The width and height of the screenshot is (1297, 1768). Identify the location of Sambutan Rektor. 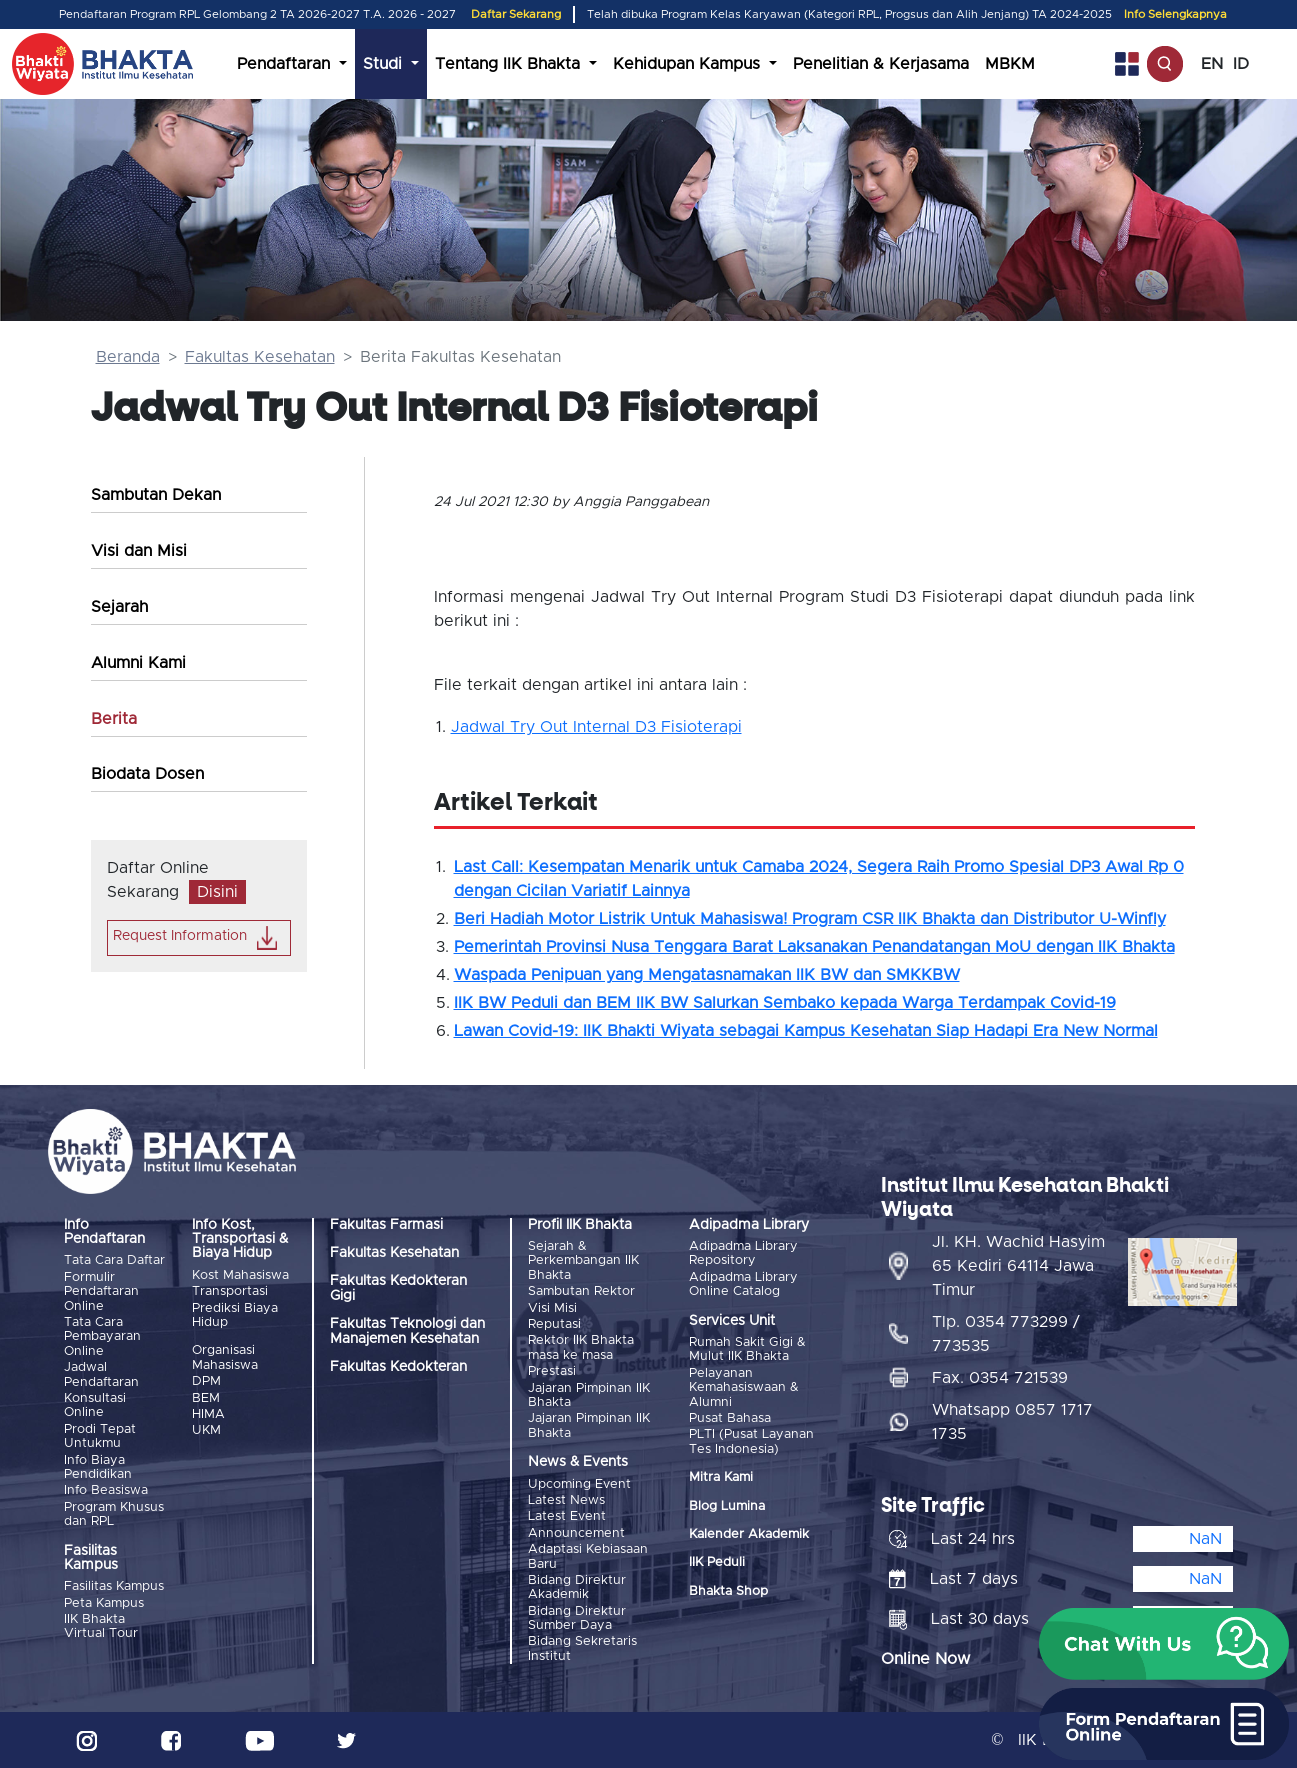
(581, 1291).